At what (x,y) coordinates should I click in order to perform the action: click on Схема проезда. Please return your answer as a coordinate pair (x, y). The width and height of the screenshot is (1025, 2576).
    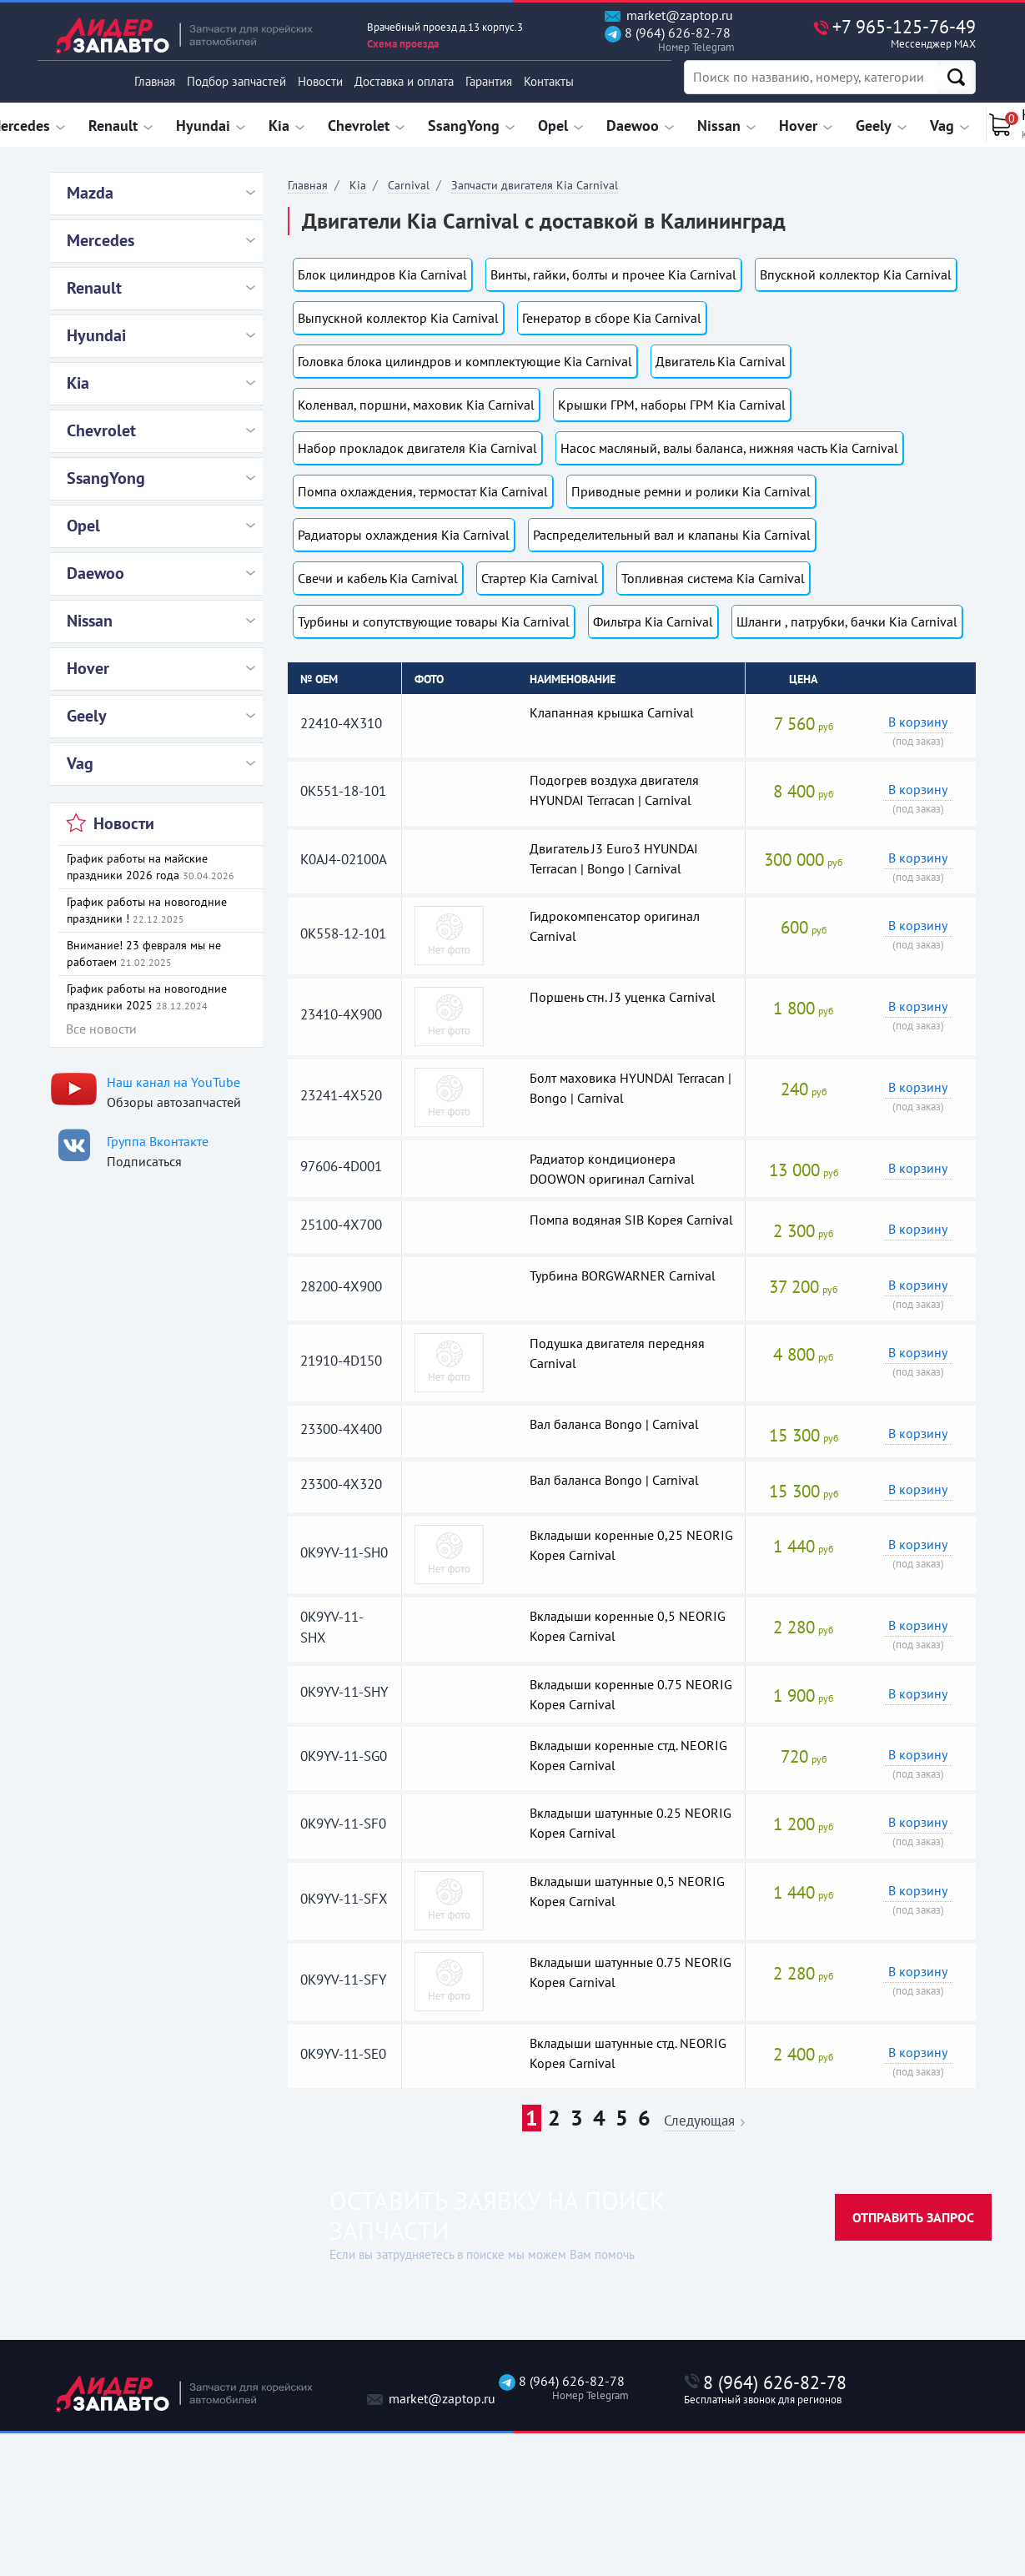
    Looking at the image, I should click on (403, 44).